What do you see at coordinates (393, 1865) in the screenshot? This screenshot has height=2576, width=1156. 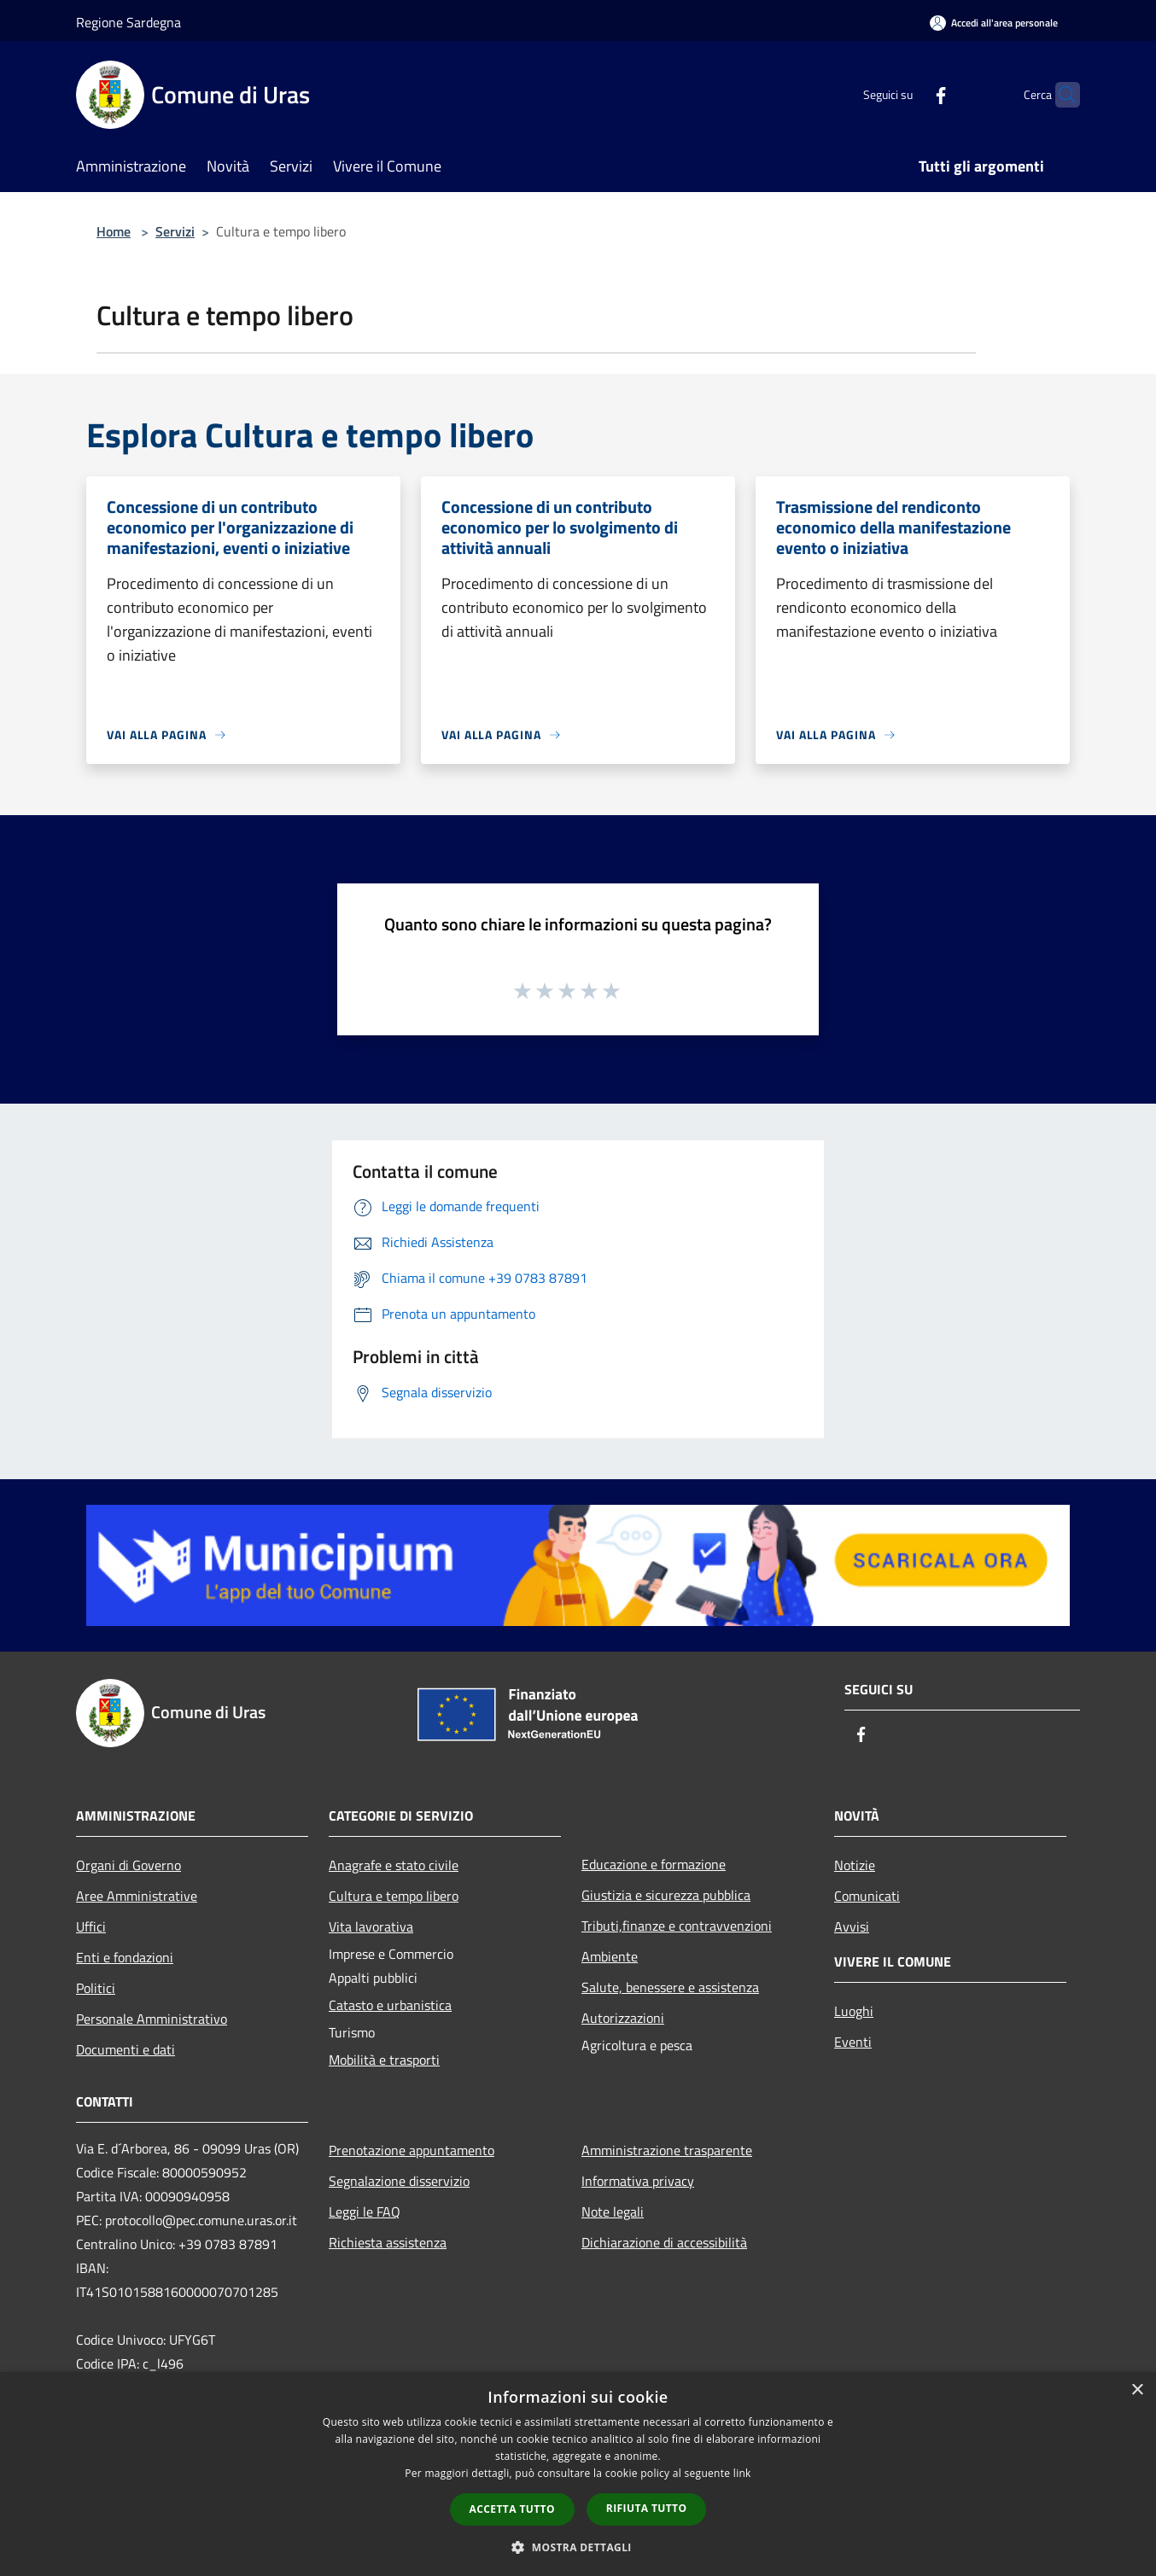 I see `Anagrafe e stato civile` at bounding box center [393, 1865].